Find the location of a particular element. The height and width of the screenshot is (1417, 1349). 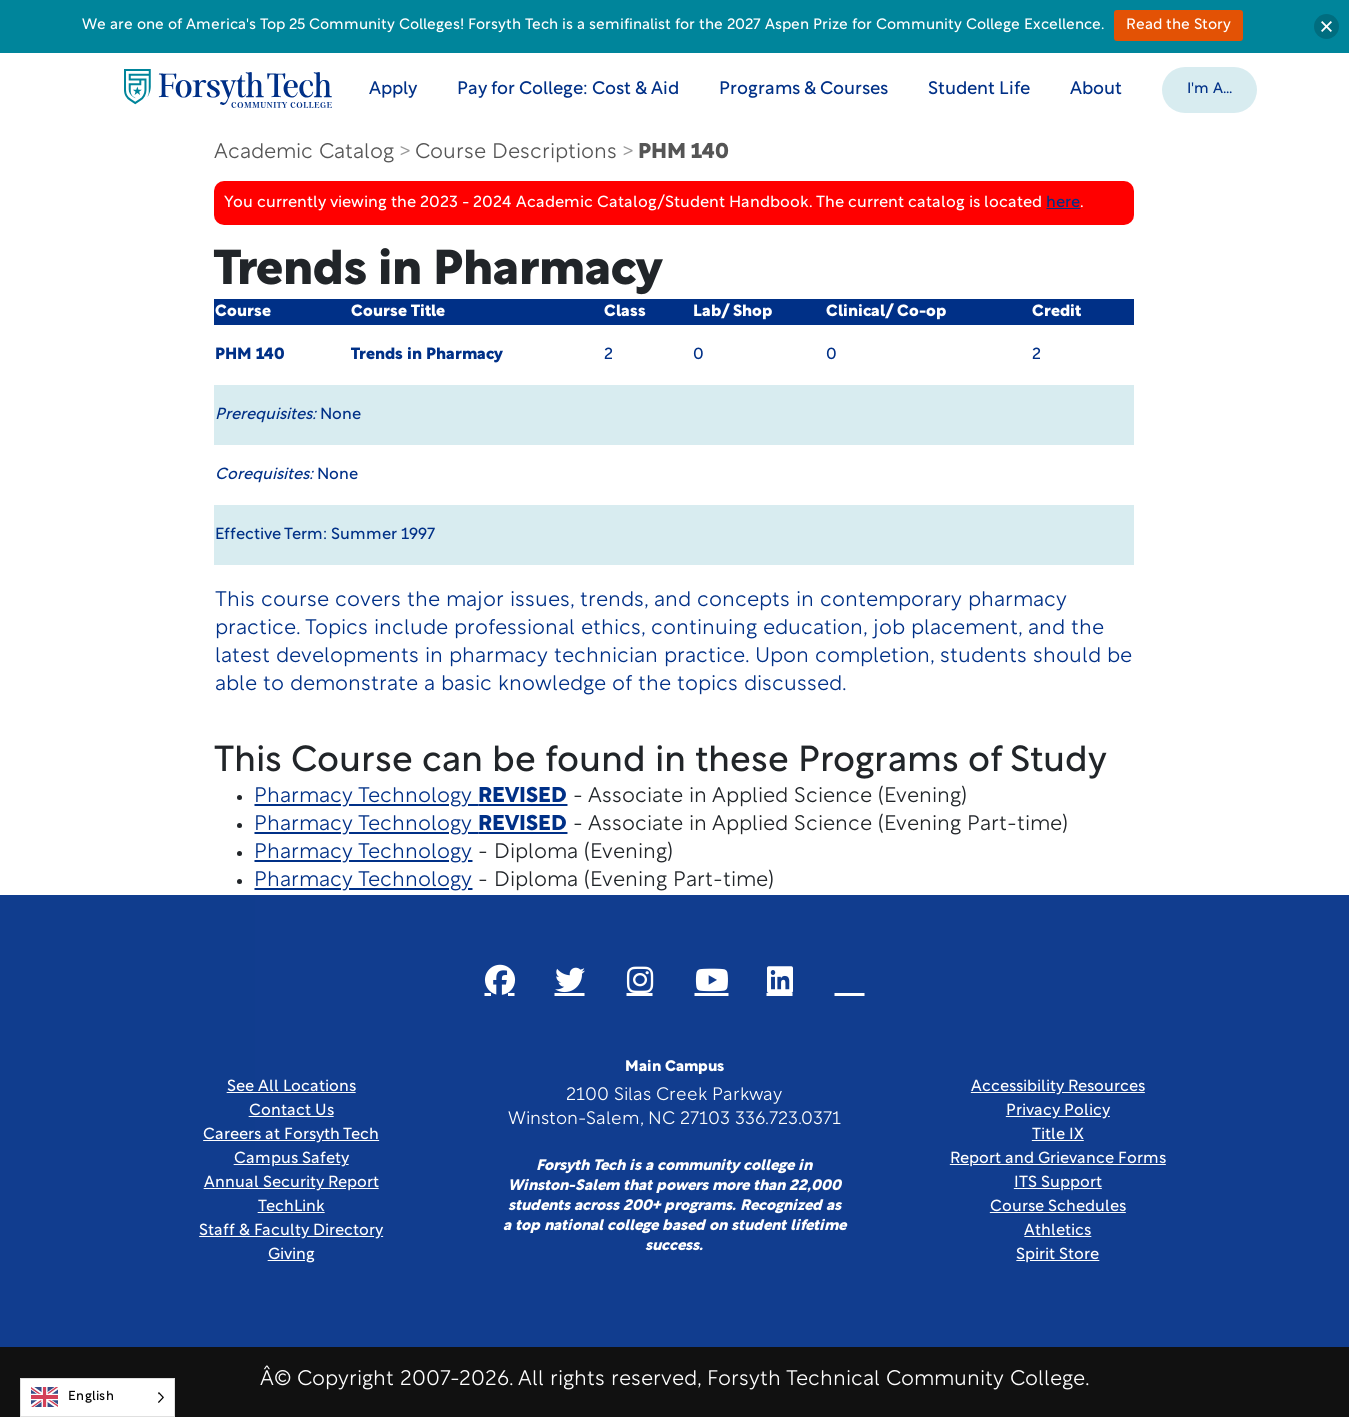

Course Schedules [link] is located at coordinates (1058, 1207).